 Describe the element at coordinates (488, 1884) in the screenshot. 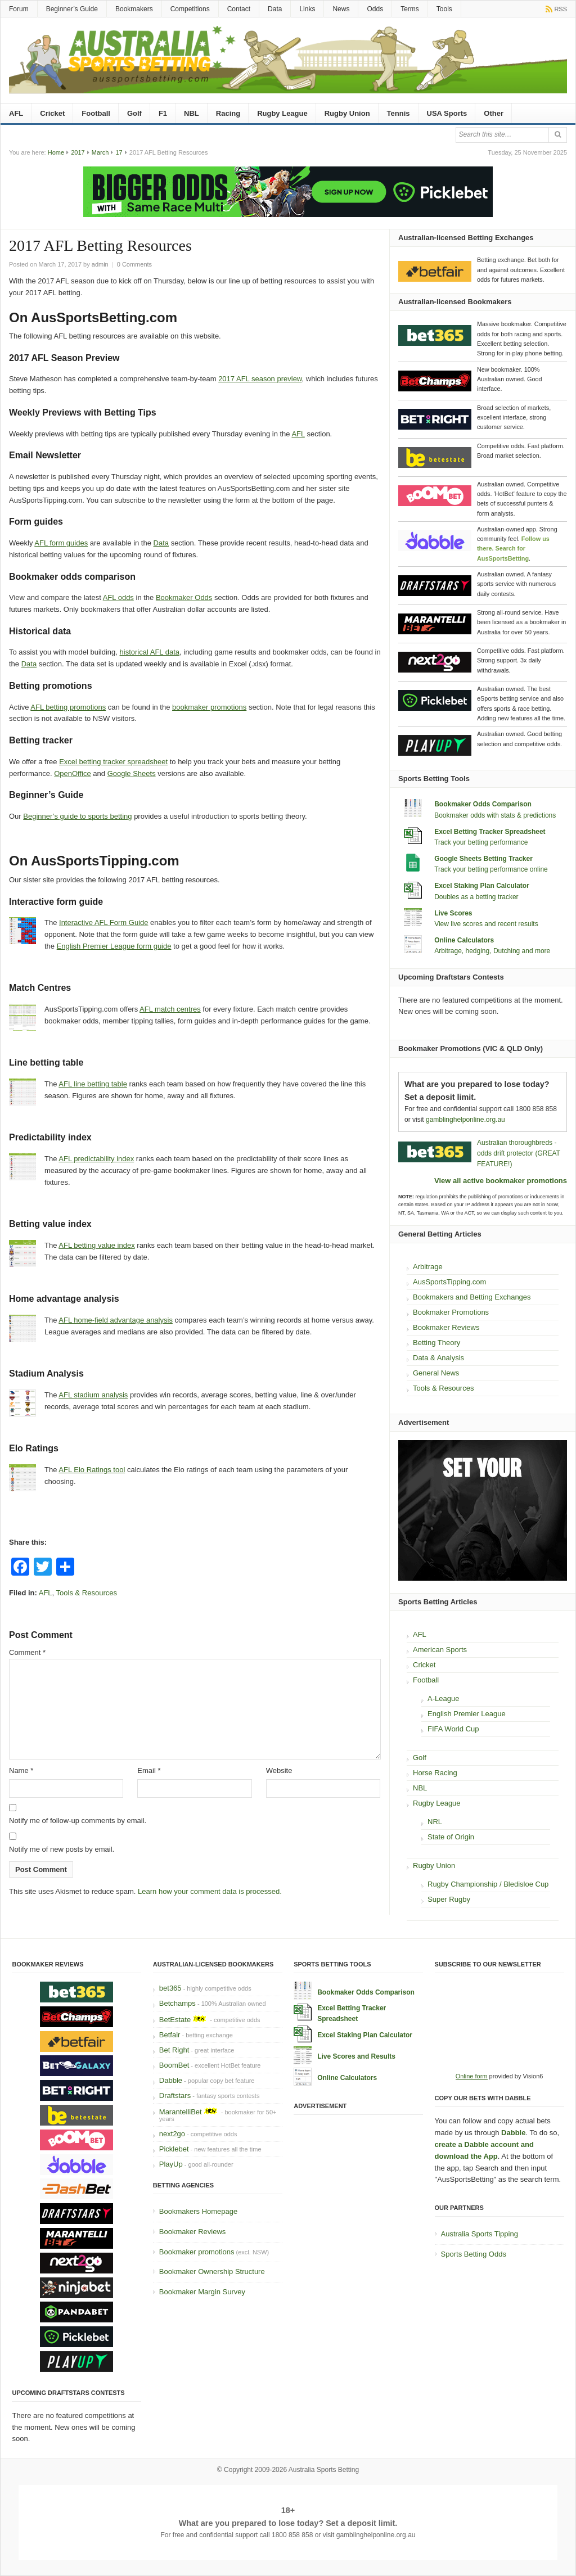

I see `Rugby Championship / Bledisloe Cup` at that location.